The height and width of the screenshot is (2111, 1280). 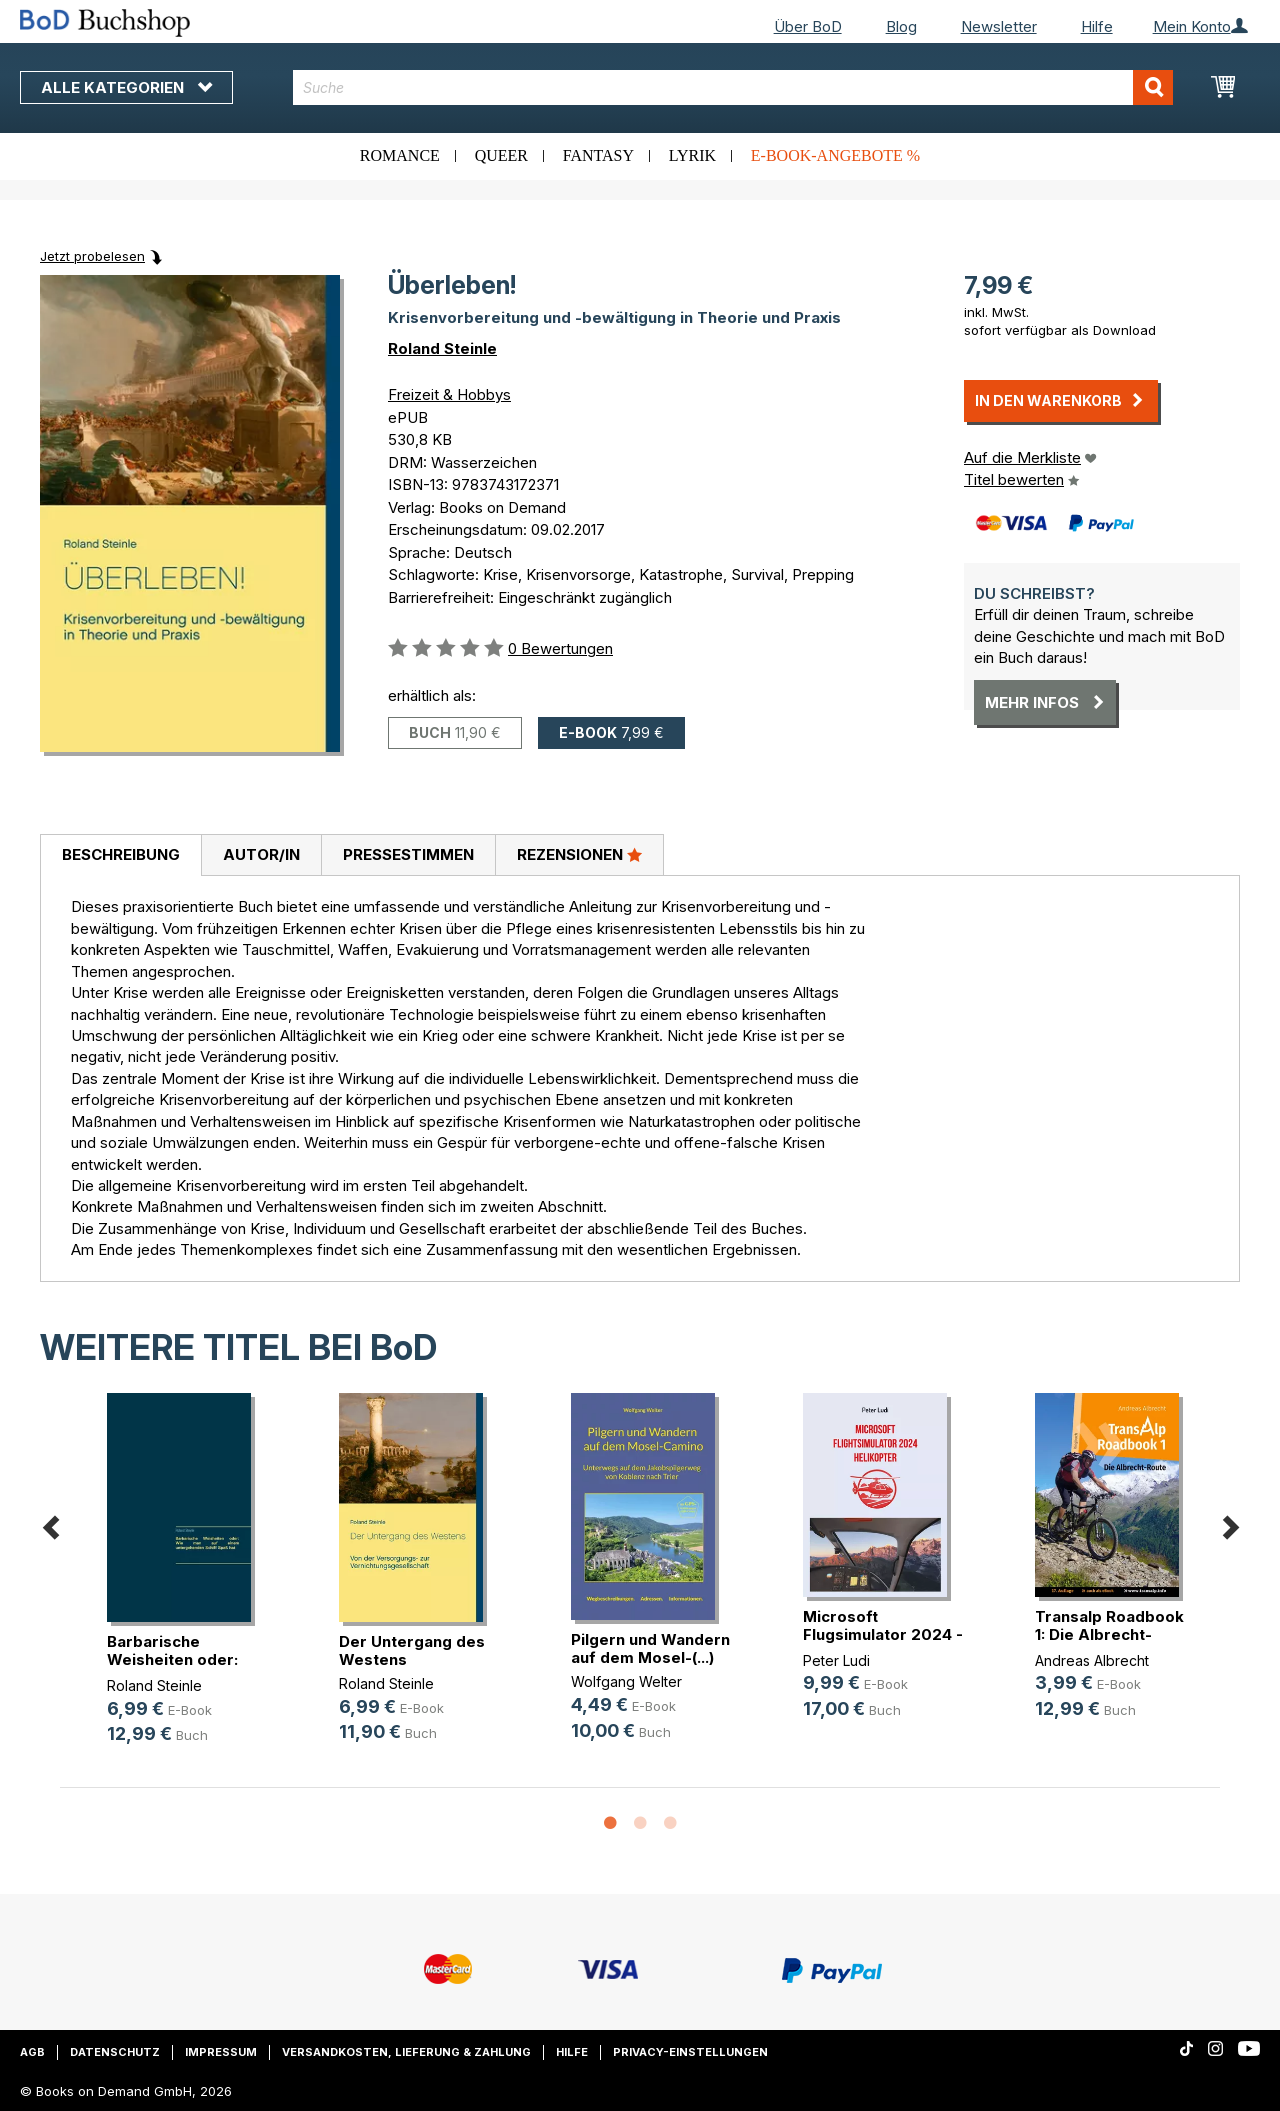 I want to click on Versandkosten, Lieferung & Zahlung, so click(x=406, y=2052).